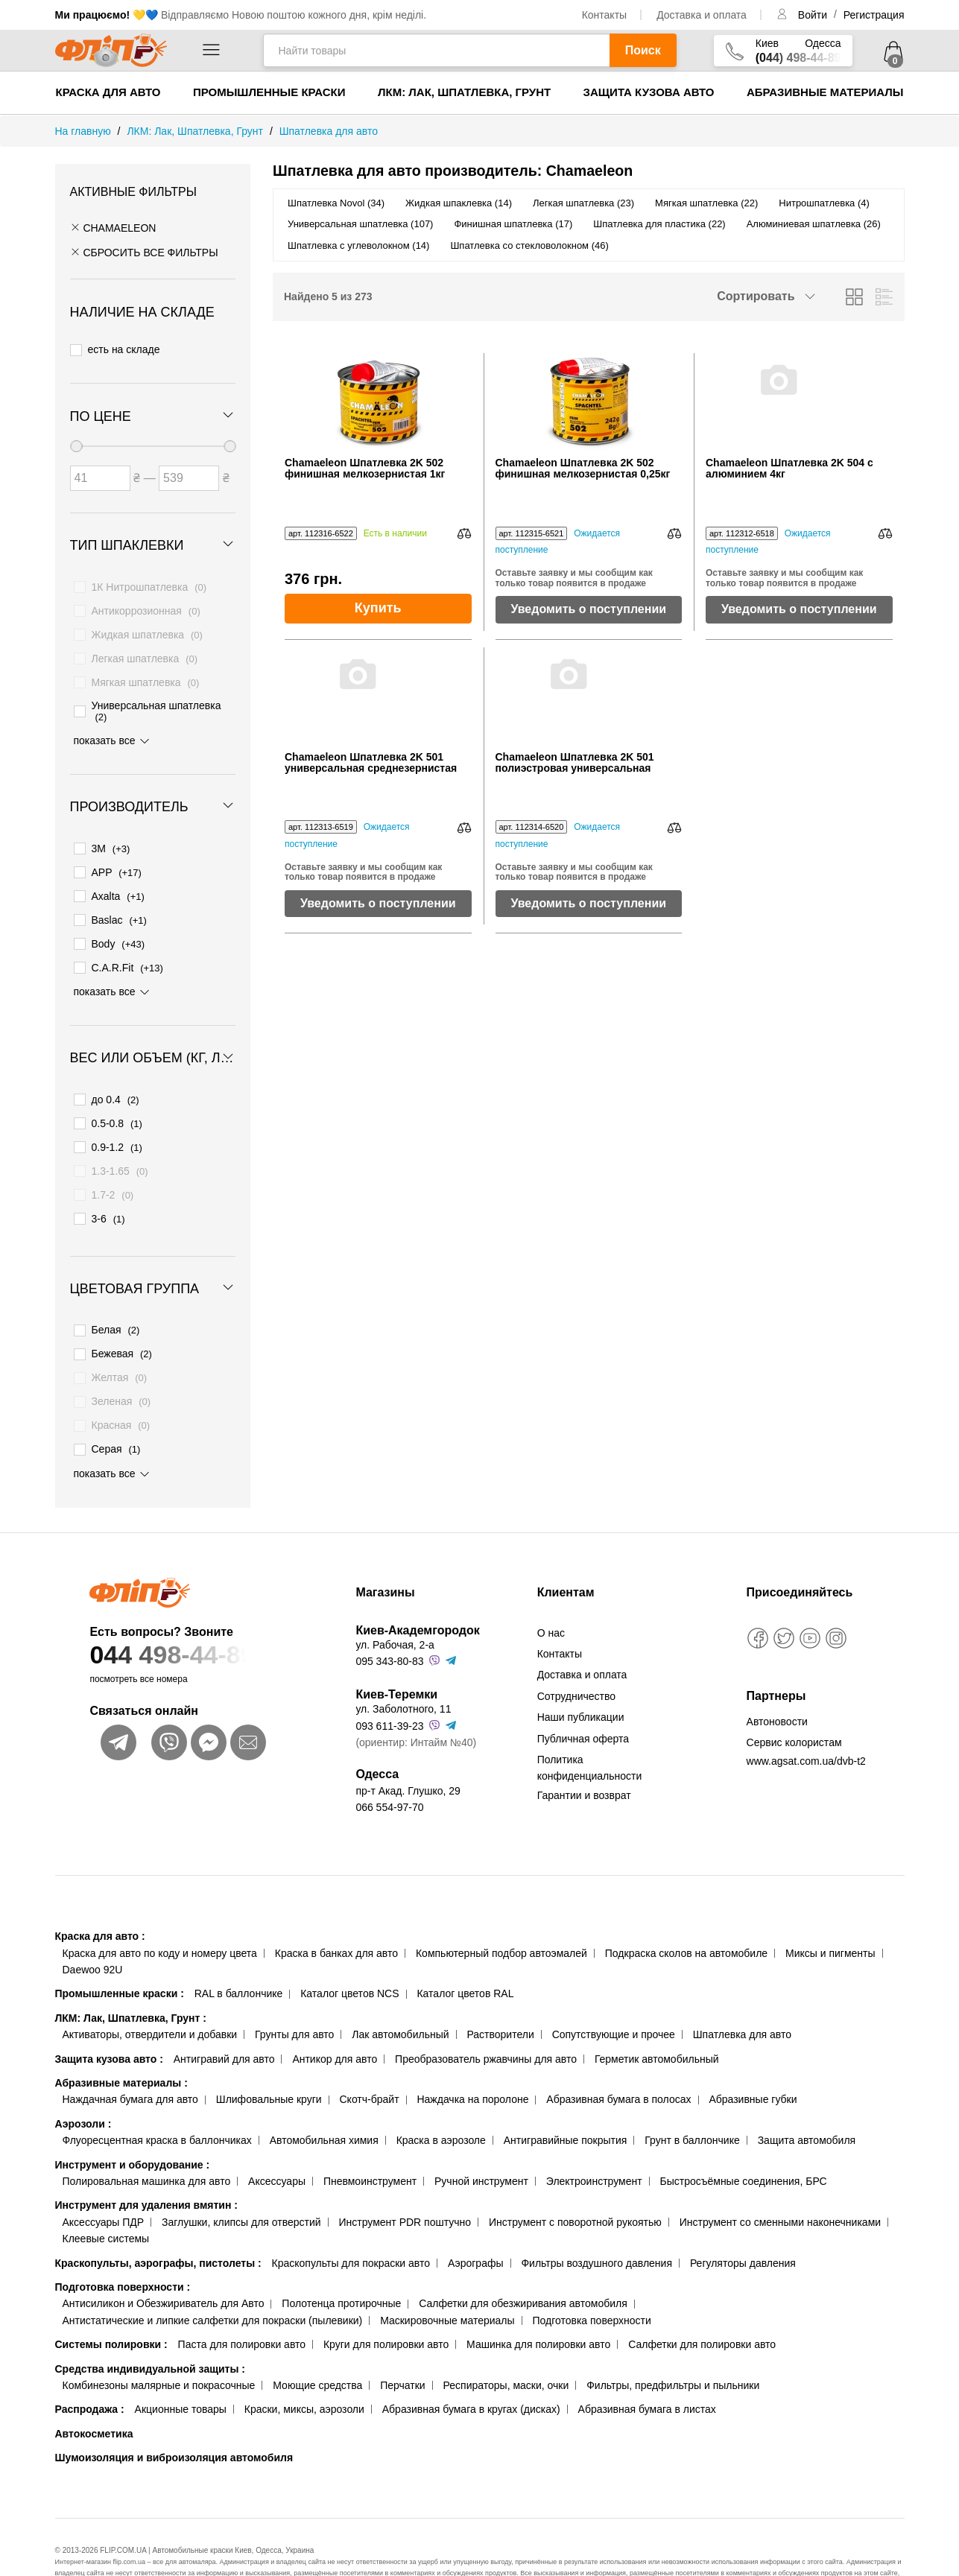  What do you see at coordinates (806, 1722) in the screenshot?
I see `www.agsat.com.ua/dvb-t2` at bounding box center [806, 1722].